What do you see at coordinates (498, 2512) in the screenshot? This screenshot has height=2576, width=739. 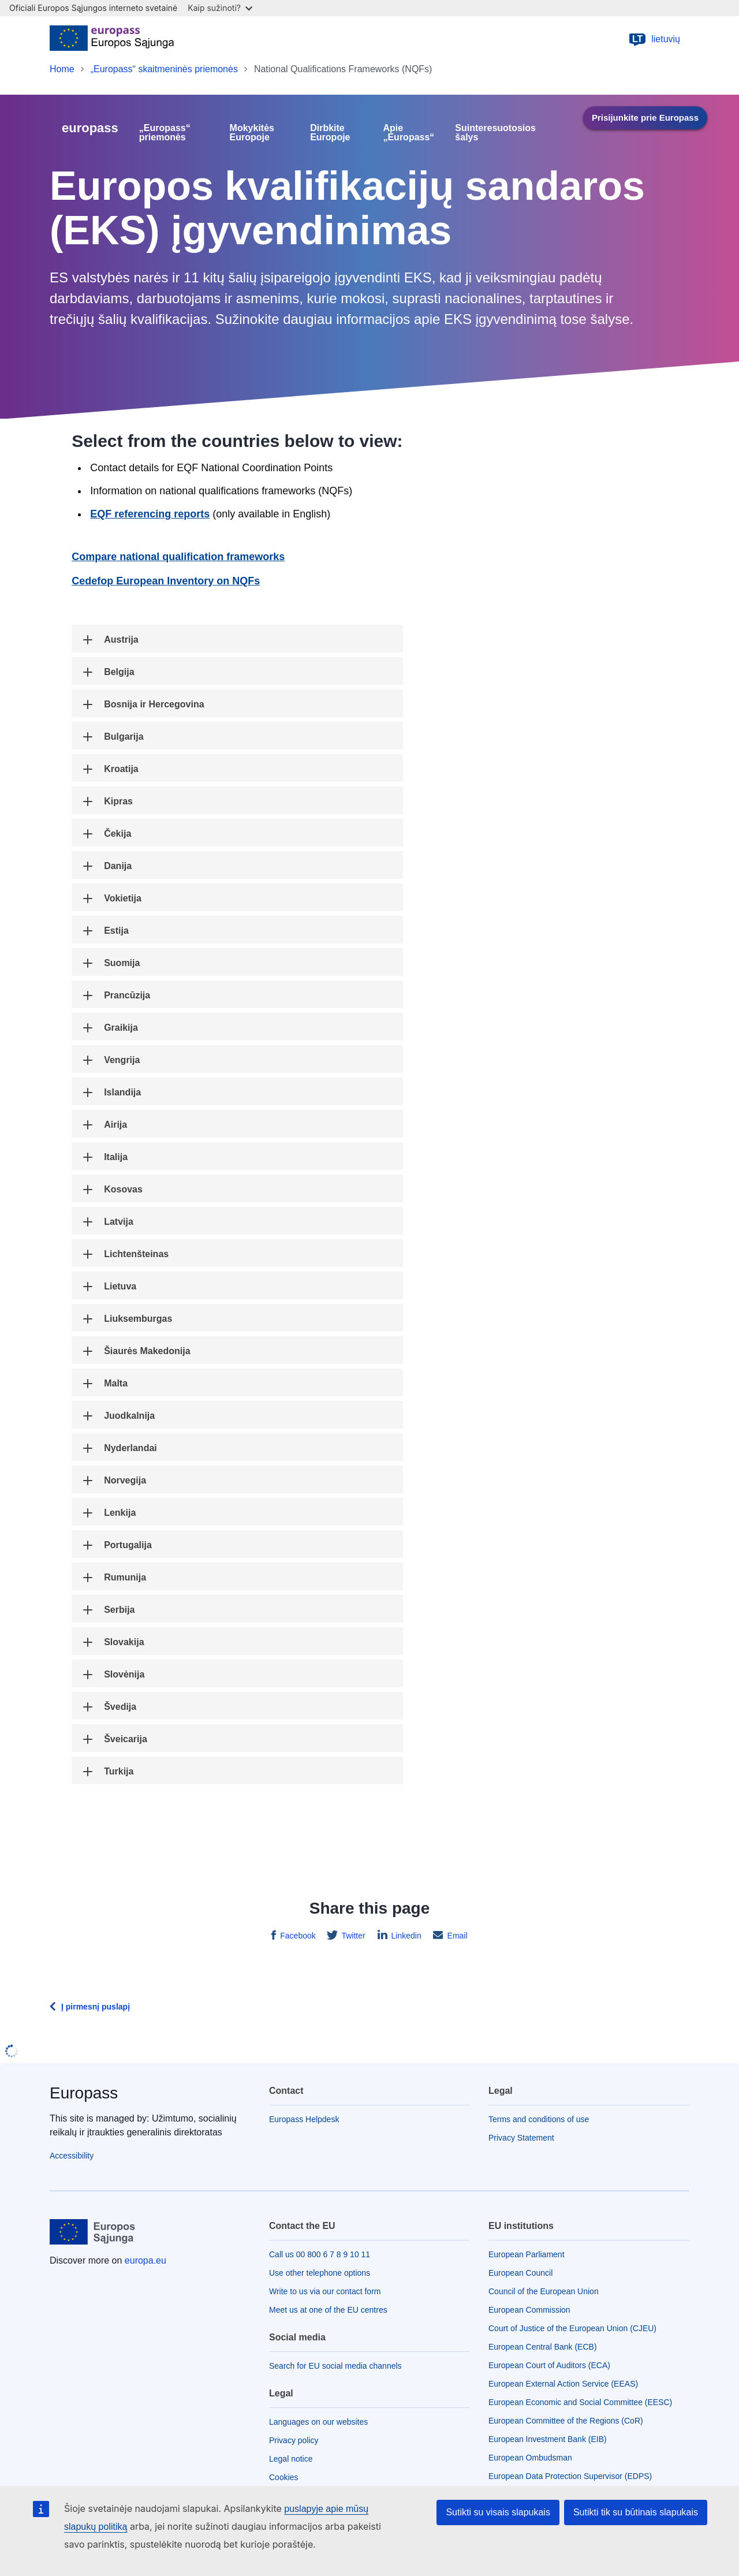 I see `Sutikti su visais slapukais` at bounding box center [498, 2512].